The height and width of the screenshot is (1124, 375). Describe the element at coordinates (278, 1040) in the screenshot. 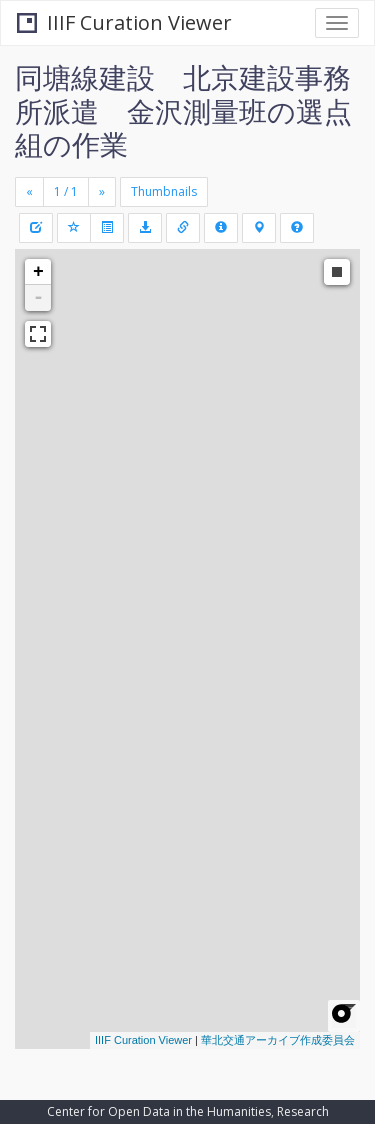

I see `華北交通アーカイブ作成委員会` at that location.